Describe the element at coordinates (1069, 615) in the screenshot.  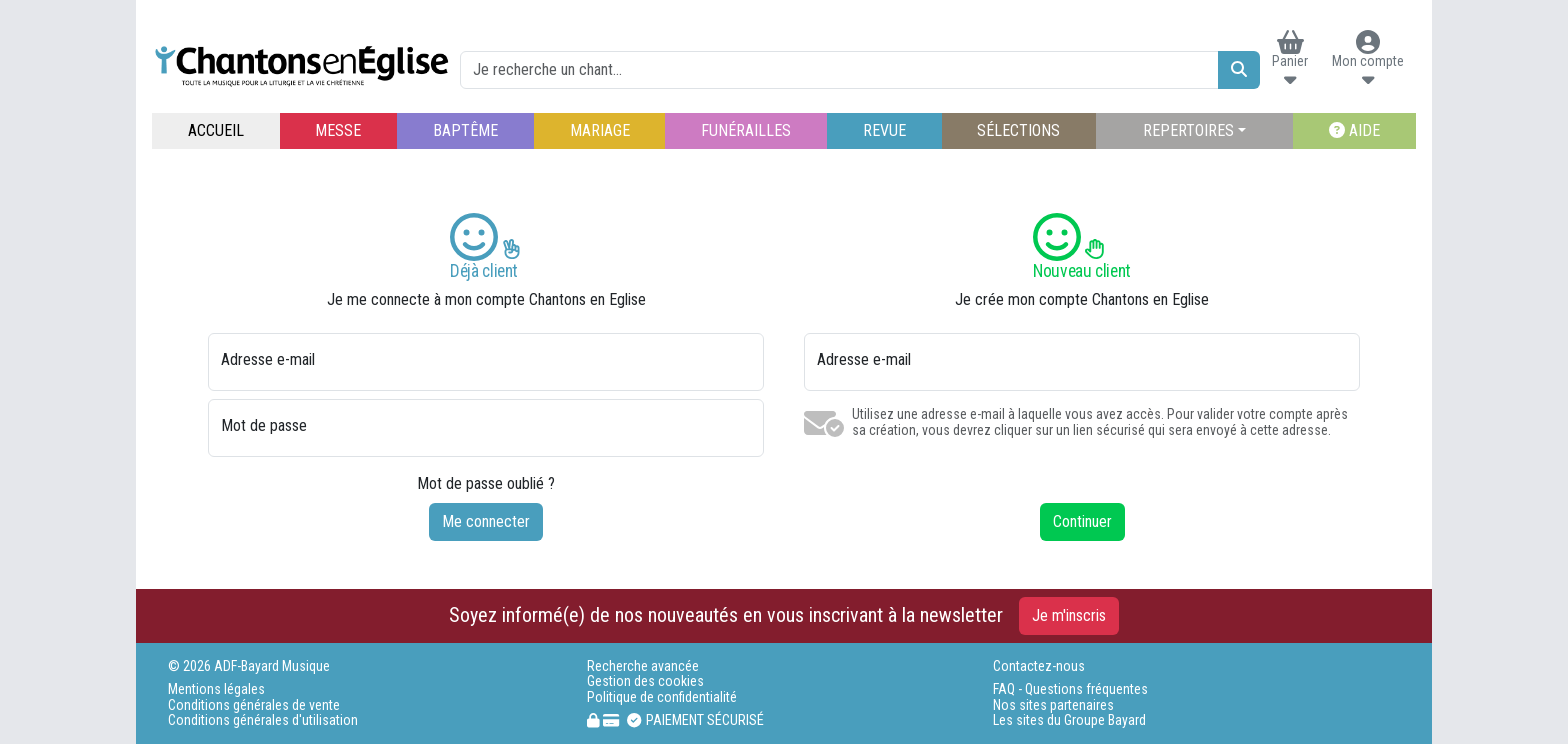
I see `Je m'inscris` at that location.